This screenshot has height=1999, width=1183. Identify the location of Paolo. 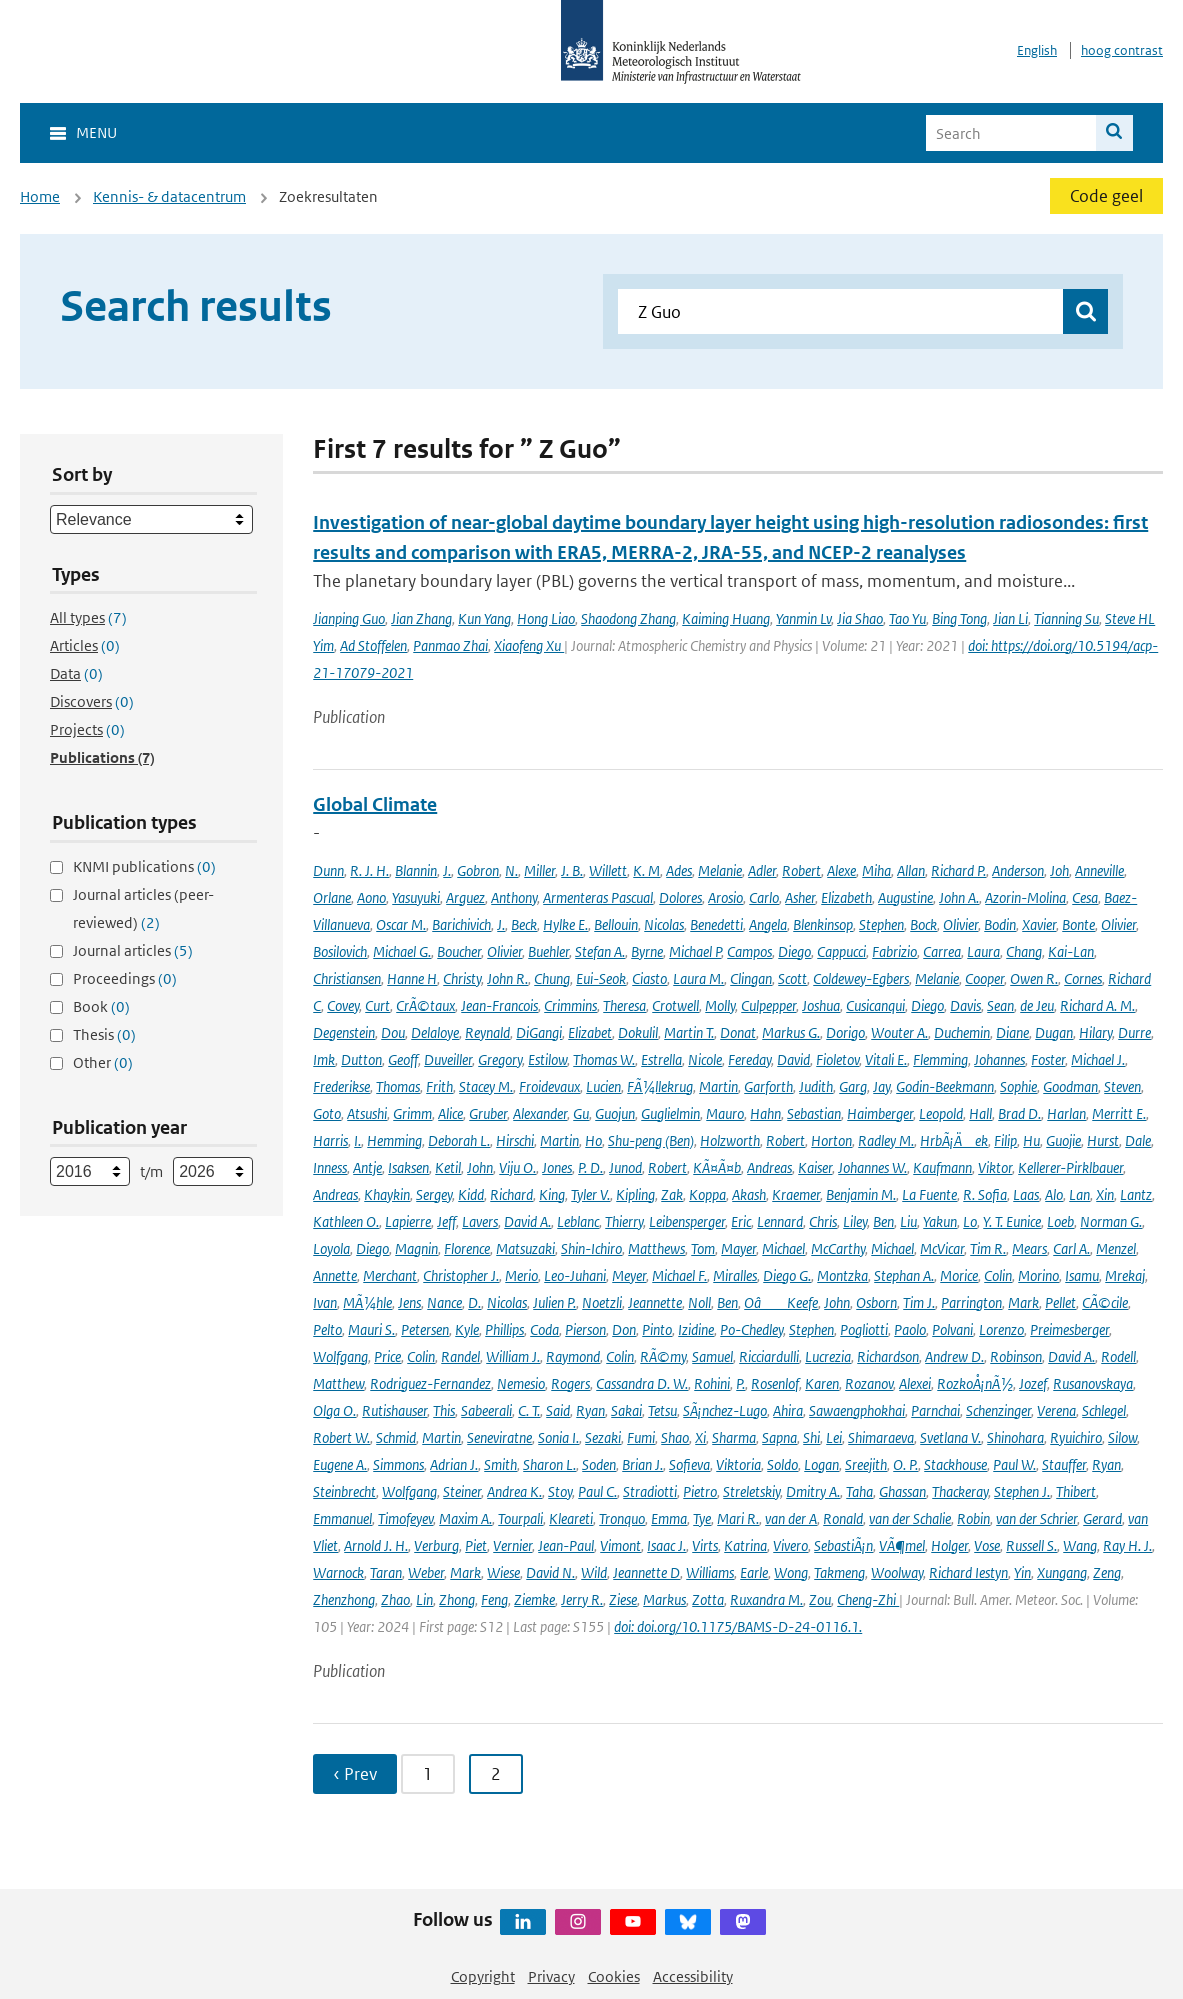
(910, 1329).